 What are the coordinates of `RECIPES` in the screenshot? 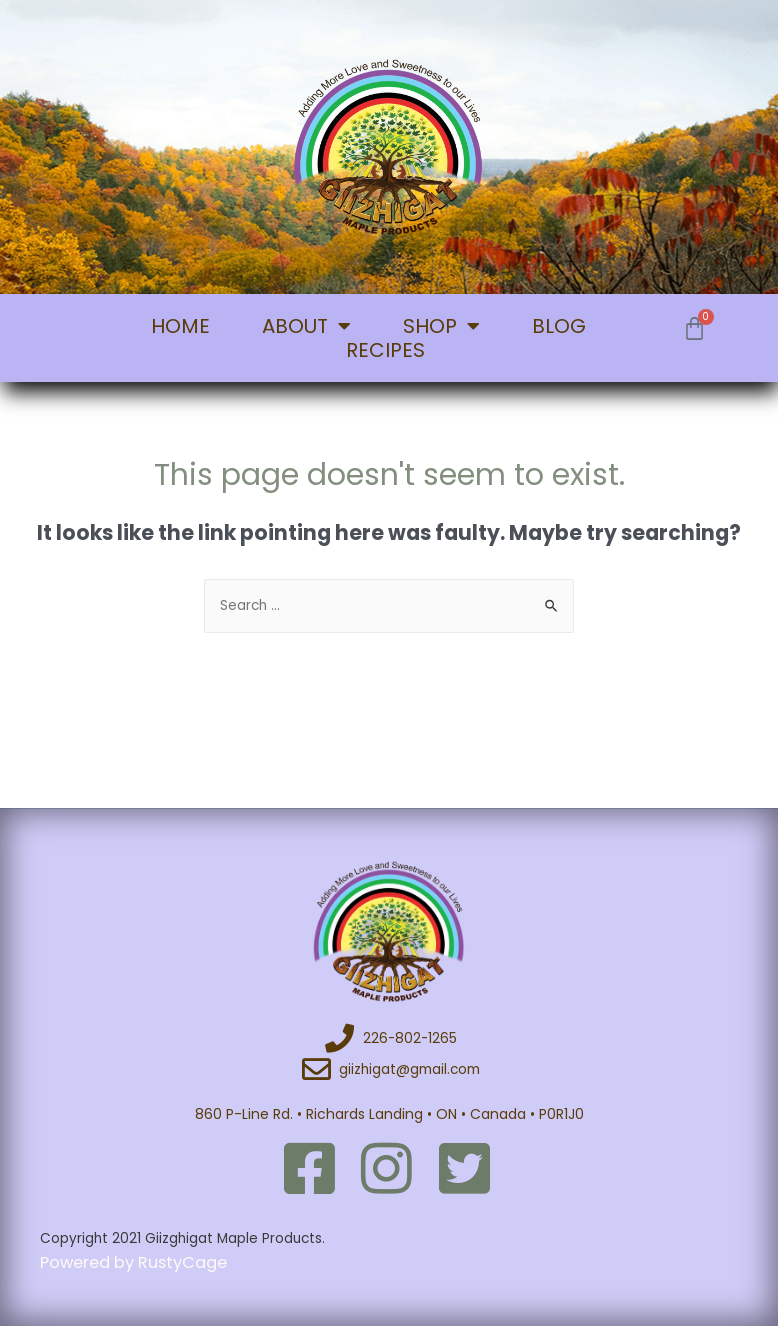 It's located at (385, 350).